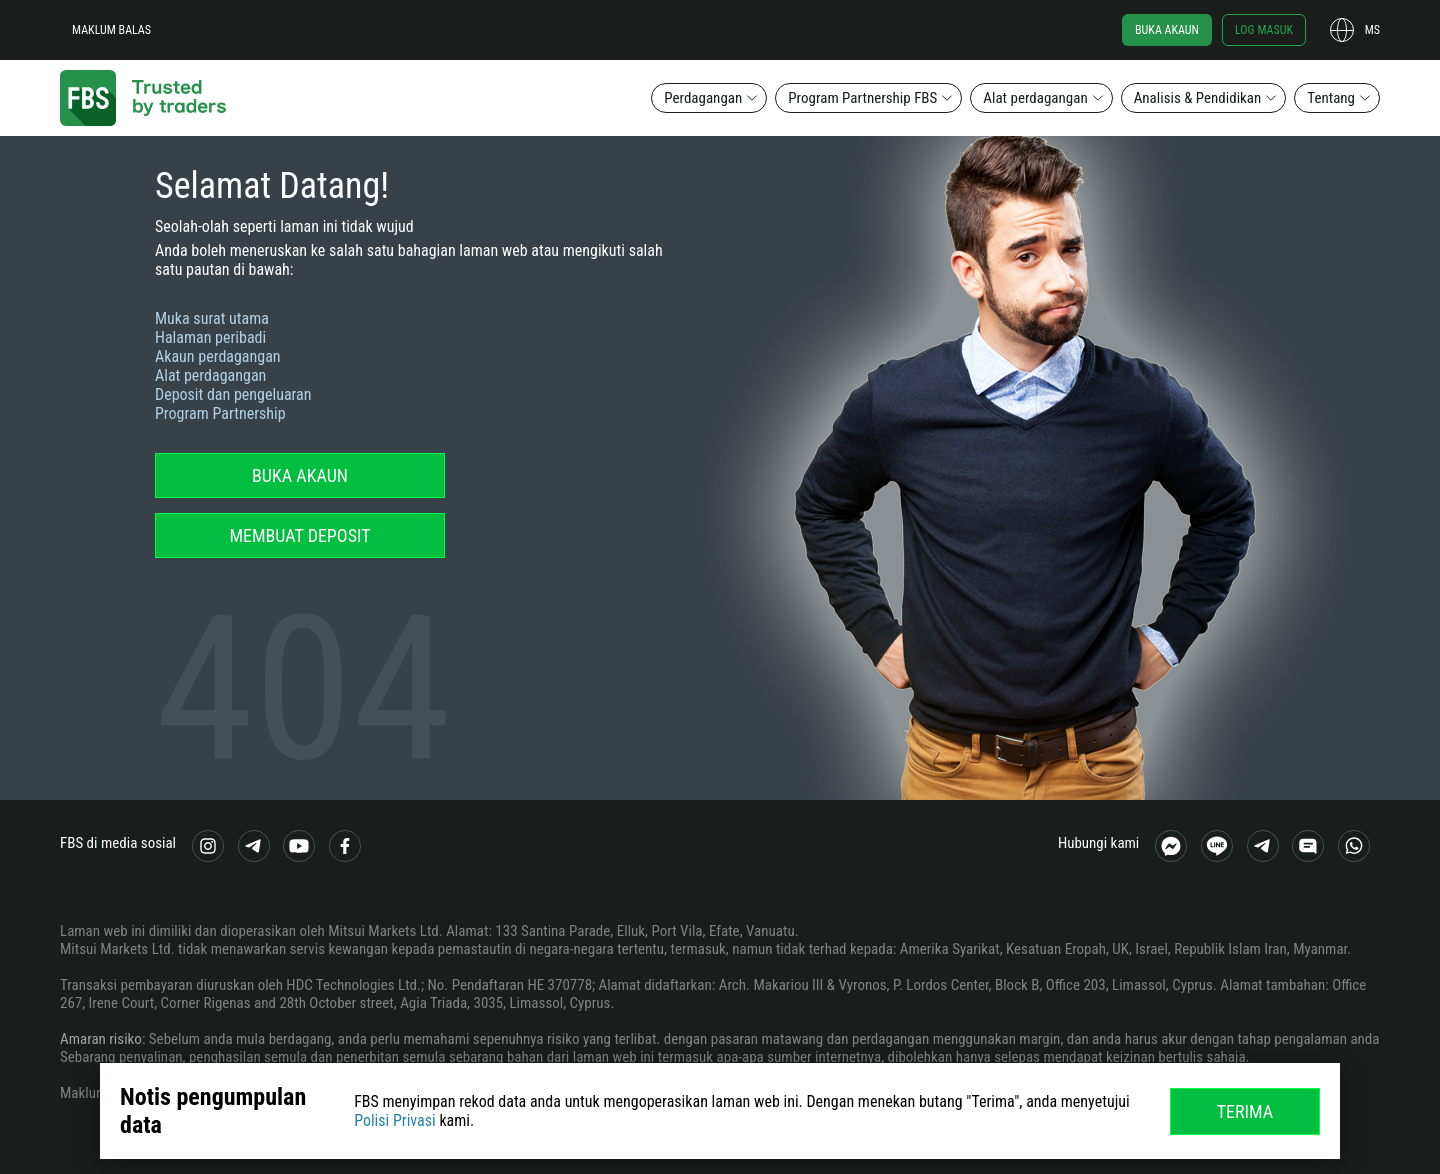 The height and width of the screenshot is (1174, 1440). I want to click on Log masuk, so click(1264, 30).